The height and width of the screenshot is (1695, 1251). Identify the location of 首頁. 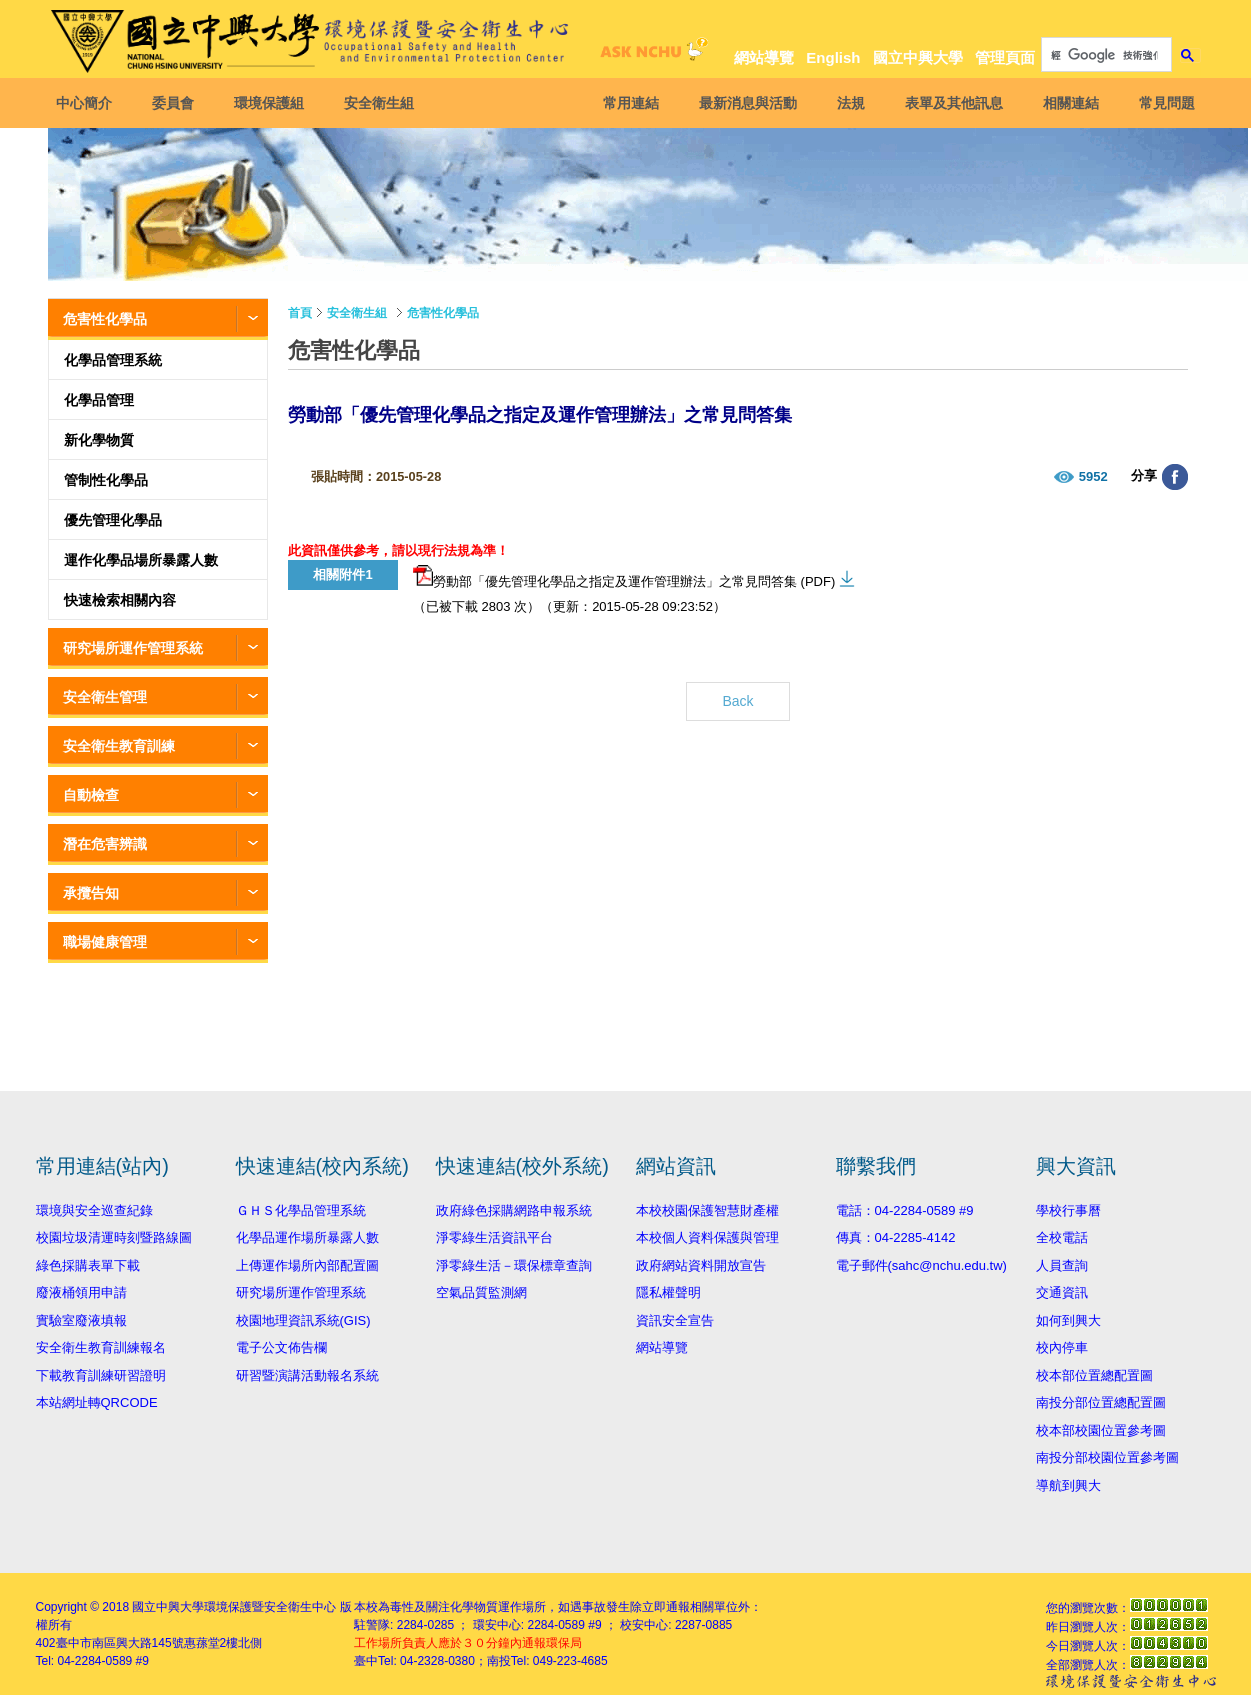
(300, 313).